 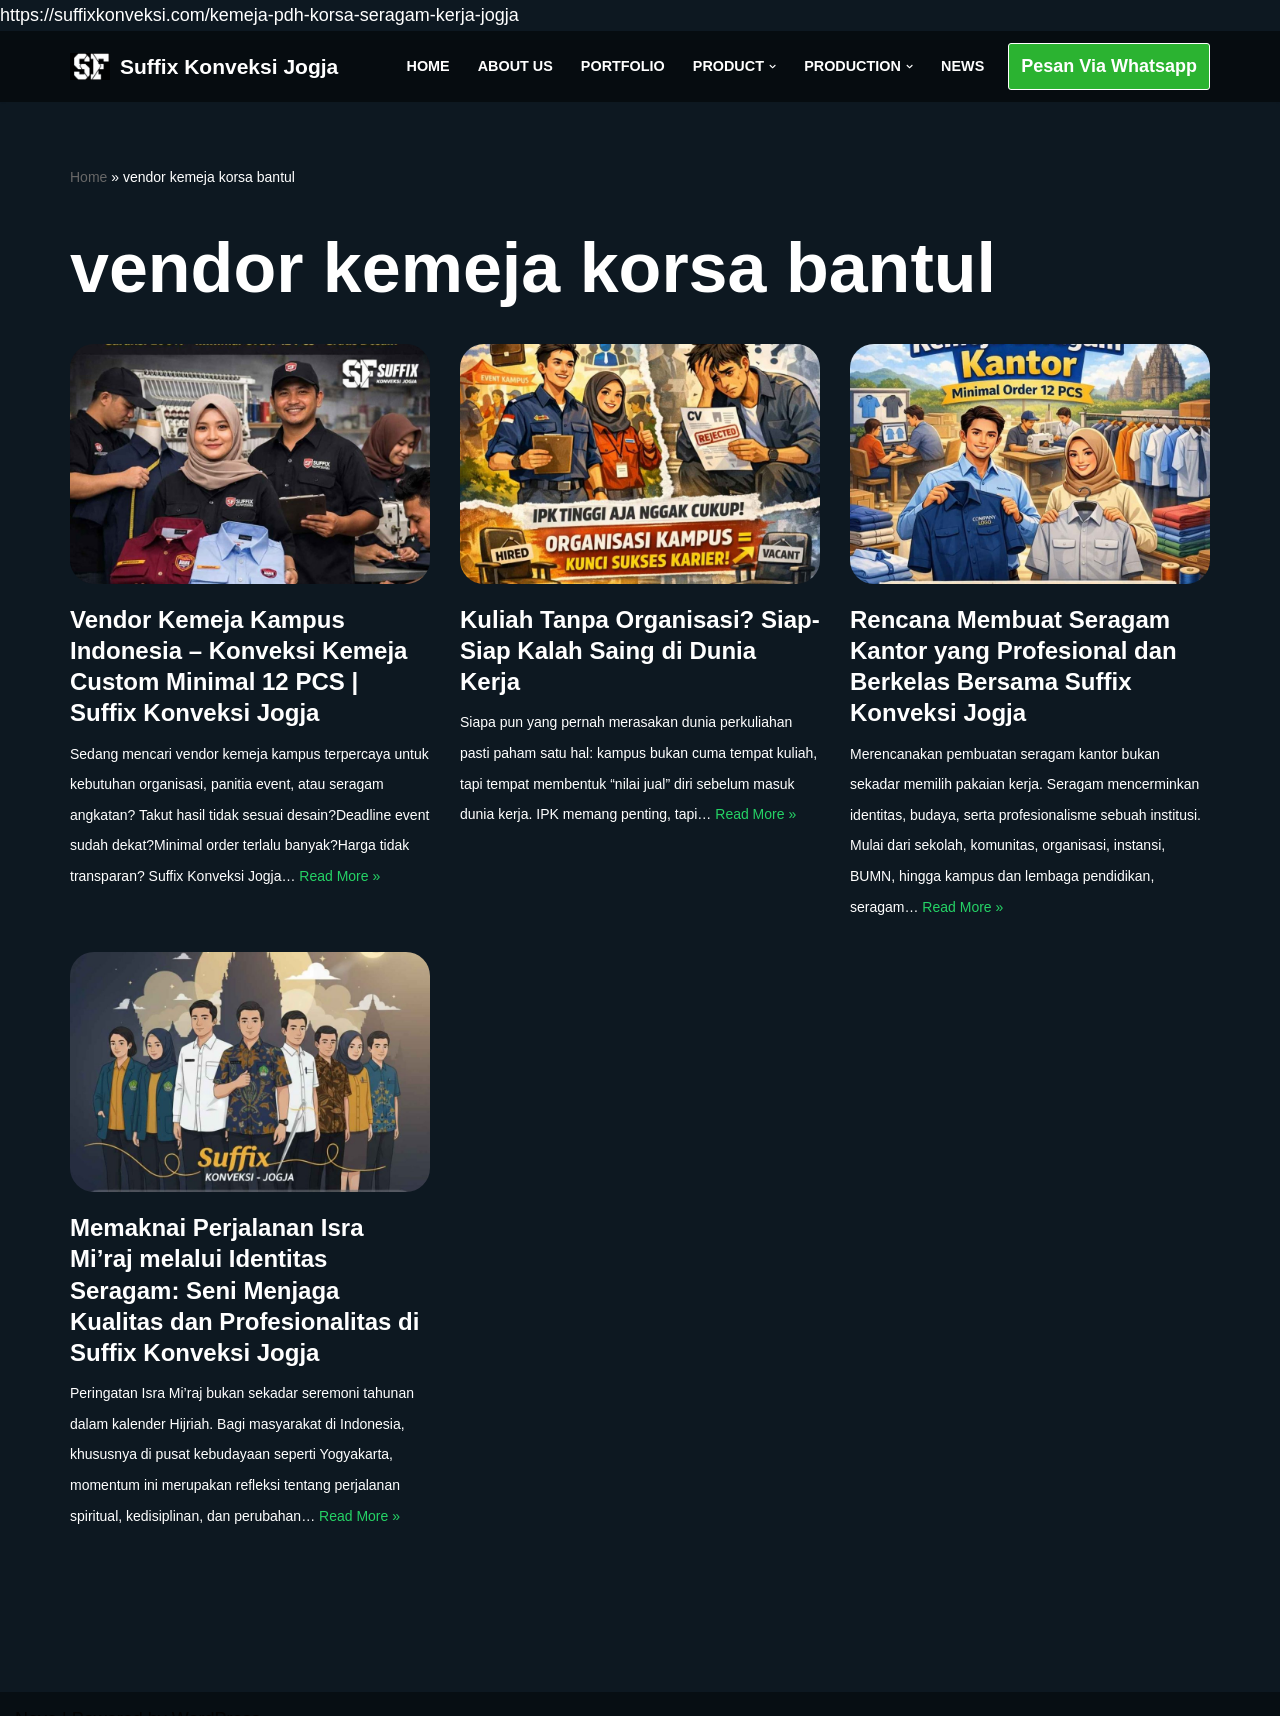 What do you see at coordinates (772, 66) in the screenshot?
I see `[button]` at bounding box center [772, 66].